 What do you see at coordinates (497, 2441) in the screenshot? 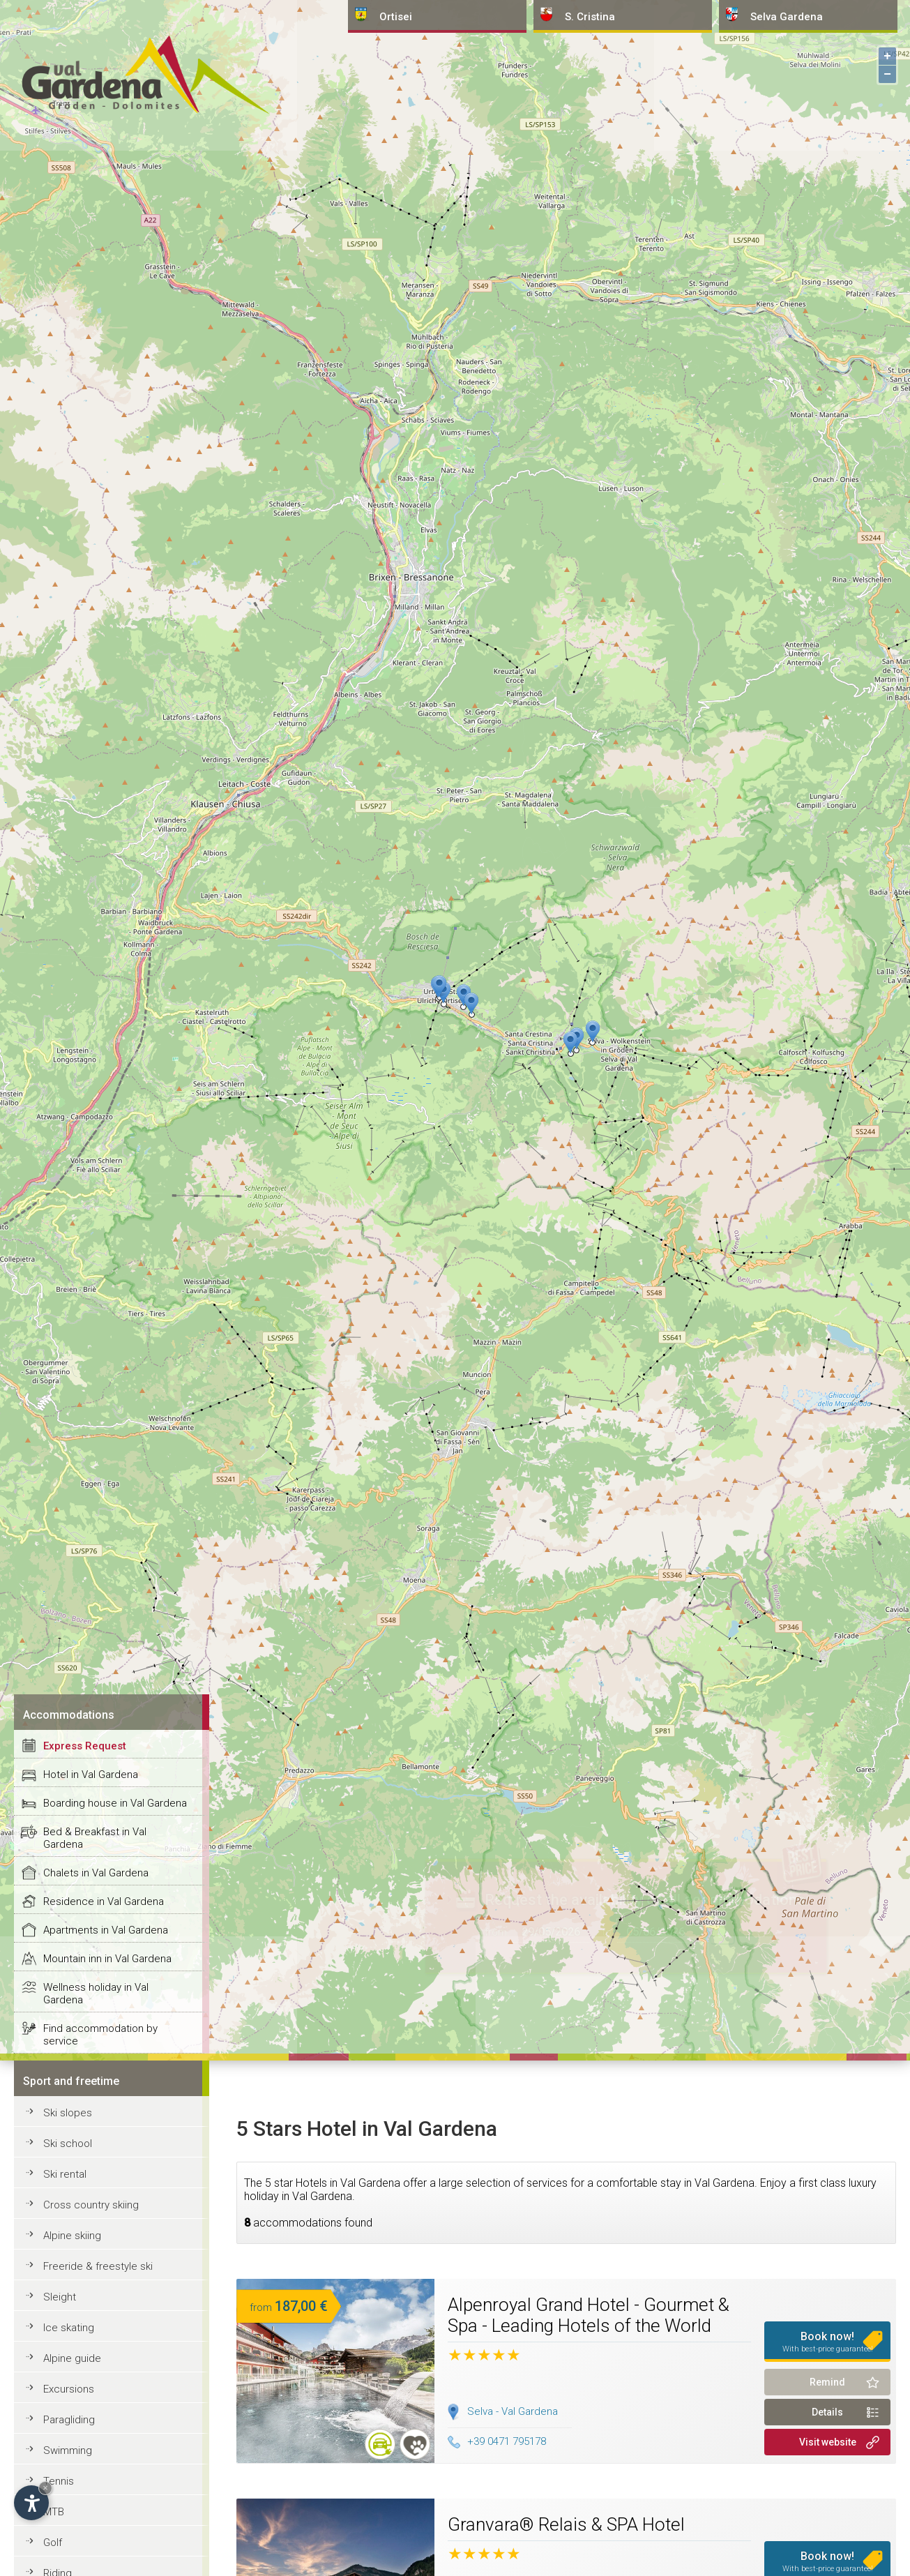
I see `+39 0471 795178` at bounding box center [497, 2441].